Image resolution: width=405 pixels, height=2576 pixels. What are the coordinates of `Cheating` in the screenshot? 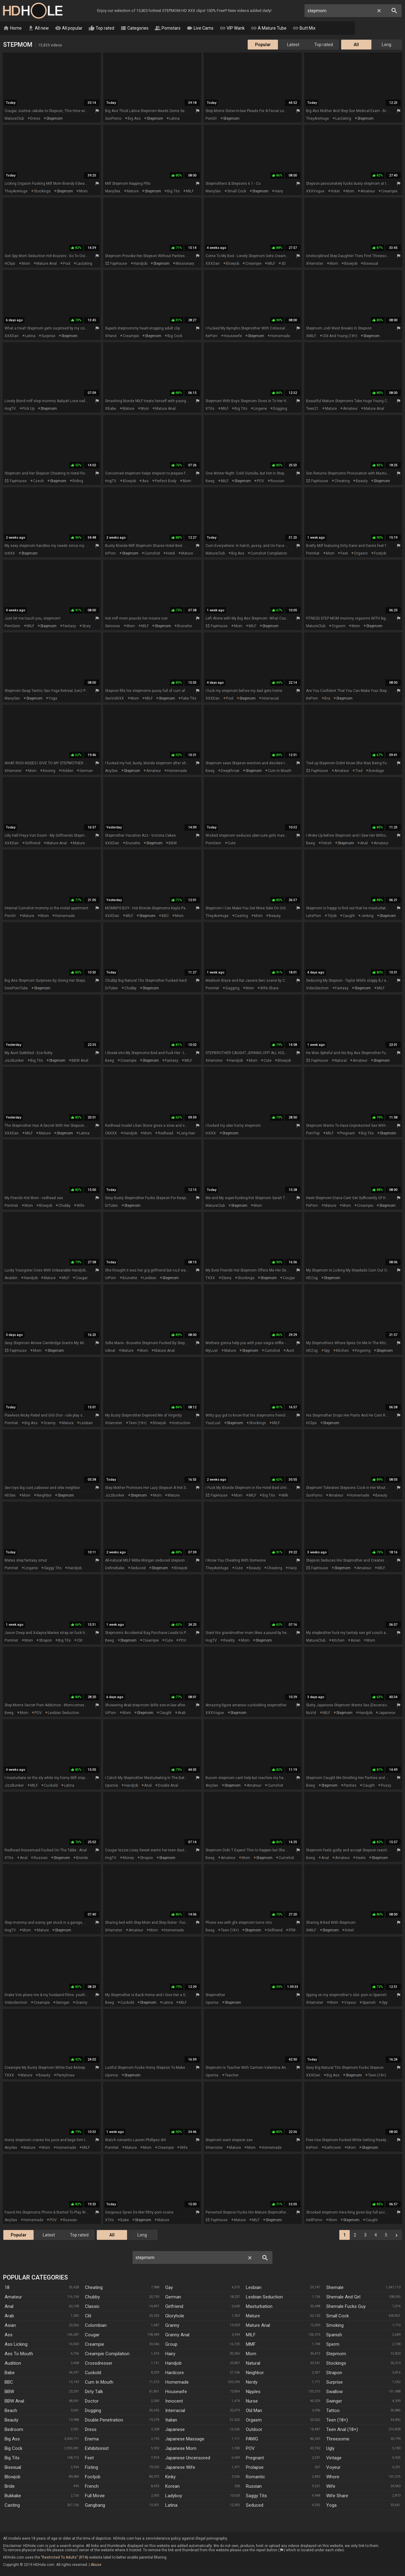 It's located at (94, 2287).